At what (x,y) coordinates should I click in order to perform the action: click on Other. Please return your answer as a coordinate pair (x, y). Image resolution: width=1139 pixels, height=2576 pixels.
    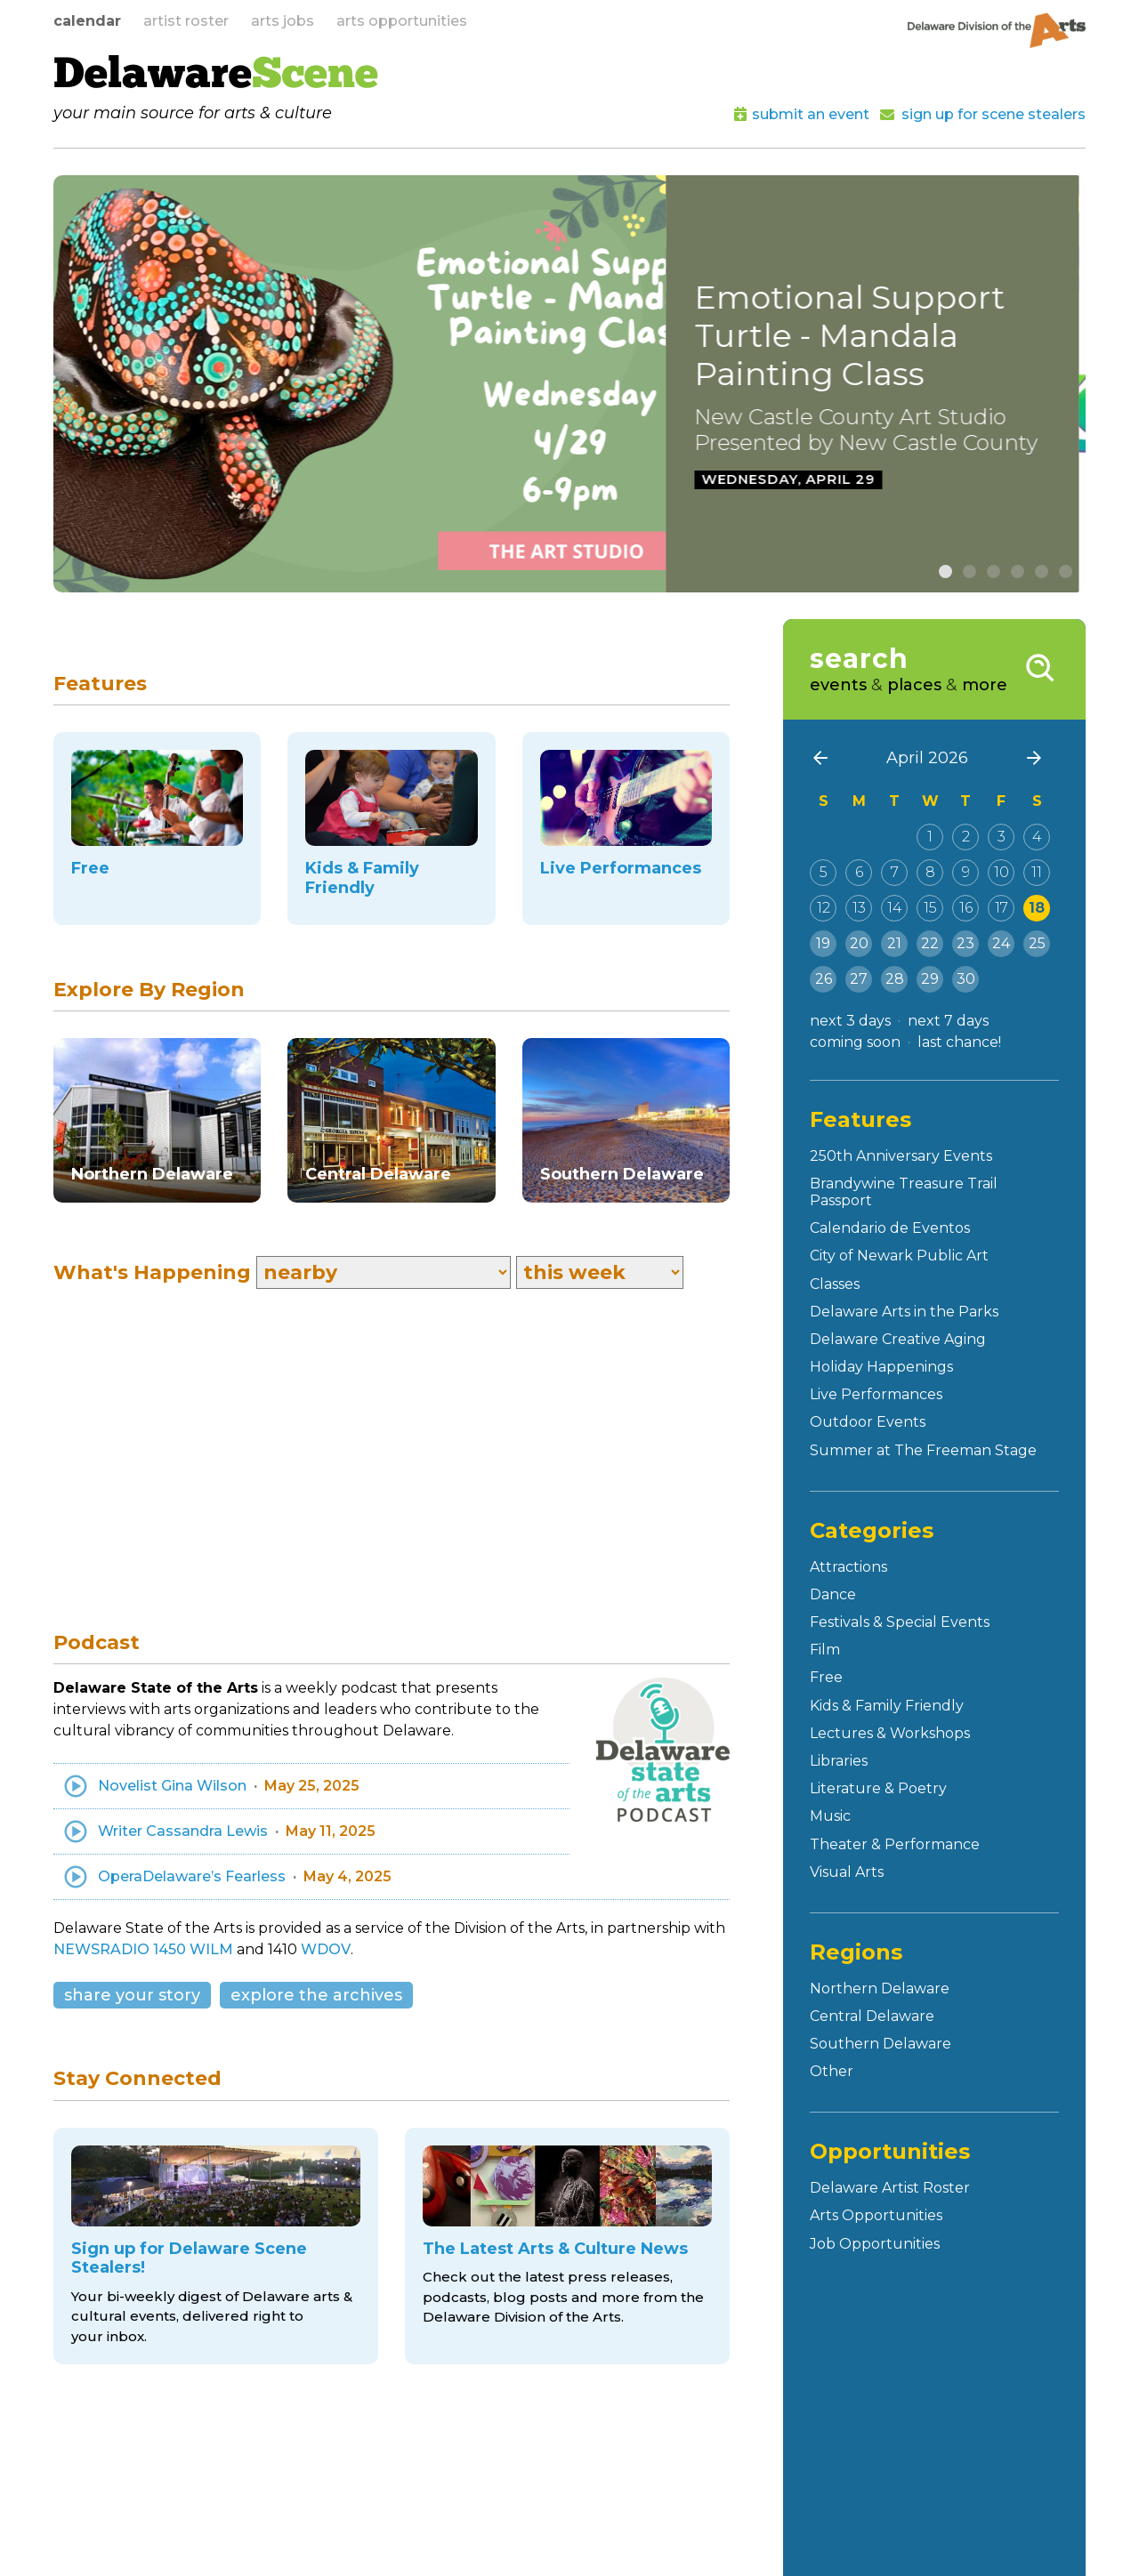
    Looking at the image, I should click on (831, 2071).